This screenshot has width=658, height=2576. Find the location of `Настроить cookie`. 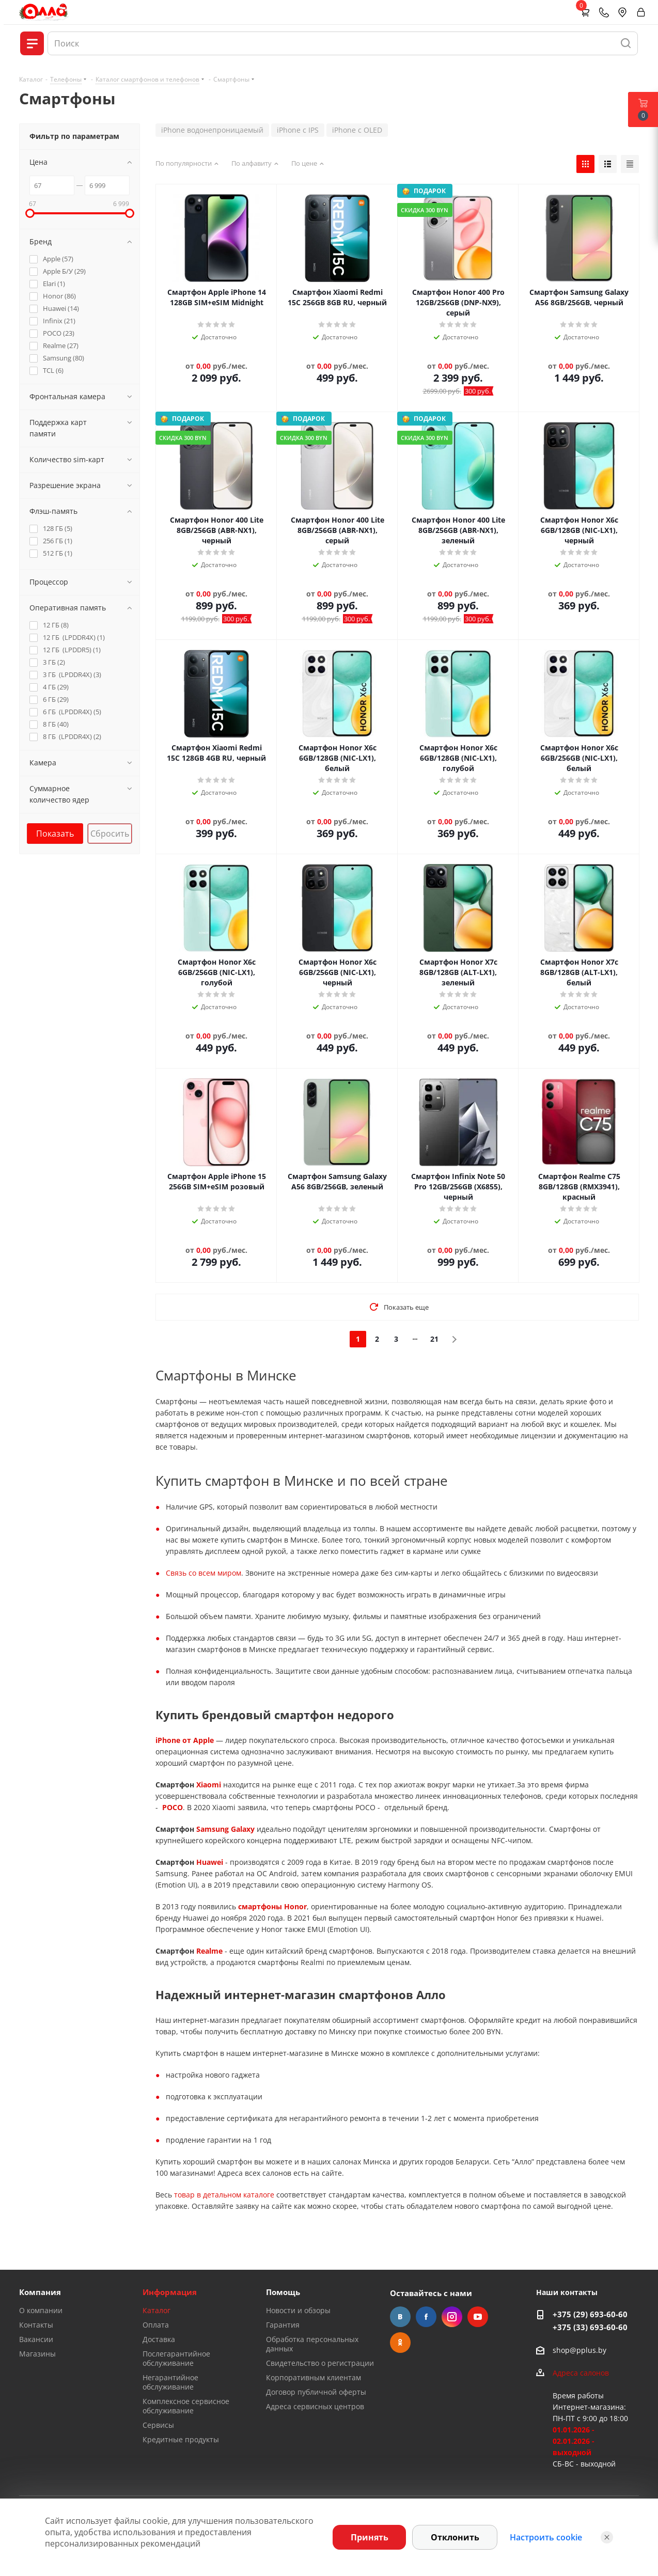

Настроить cookie is located at coordinates (546, 2537).